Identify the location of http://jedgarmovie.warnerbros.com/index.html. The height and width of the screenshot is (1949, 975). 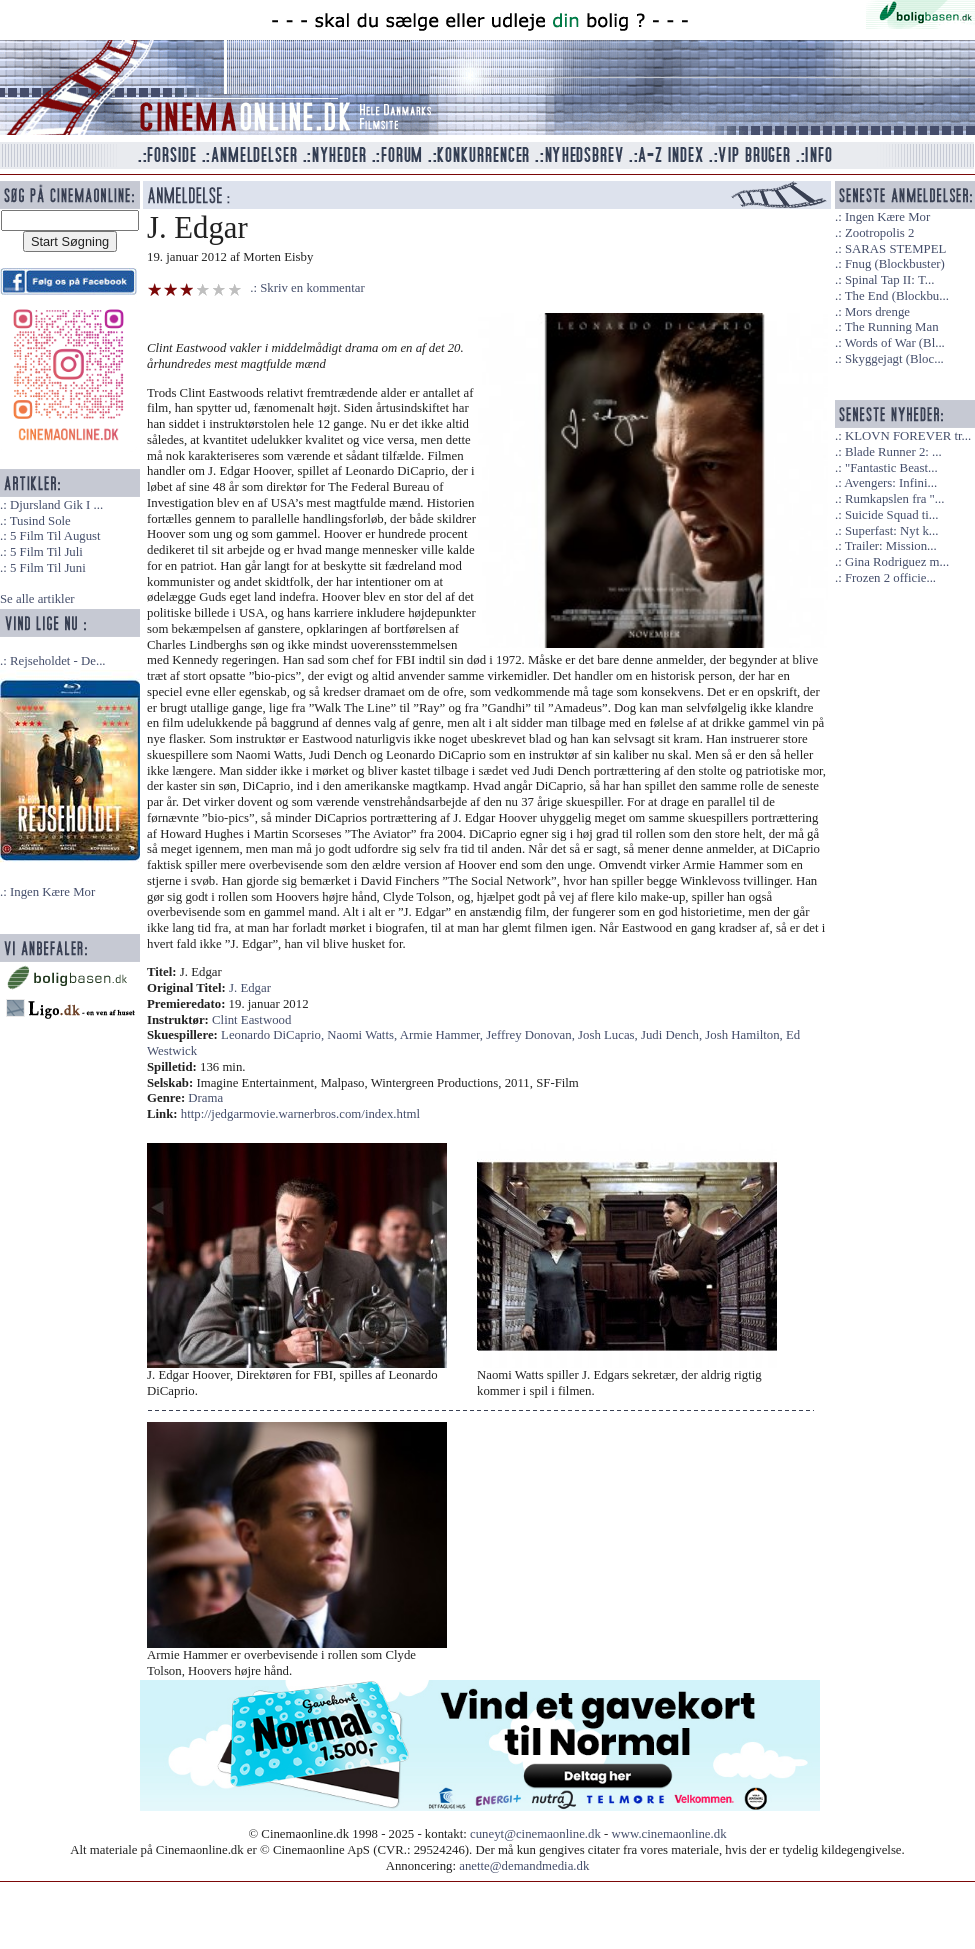
(300, 1114).